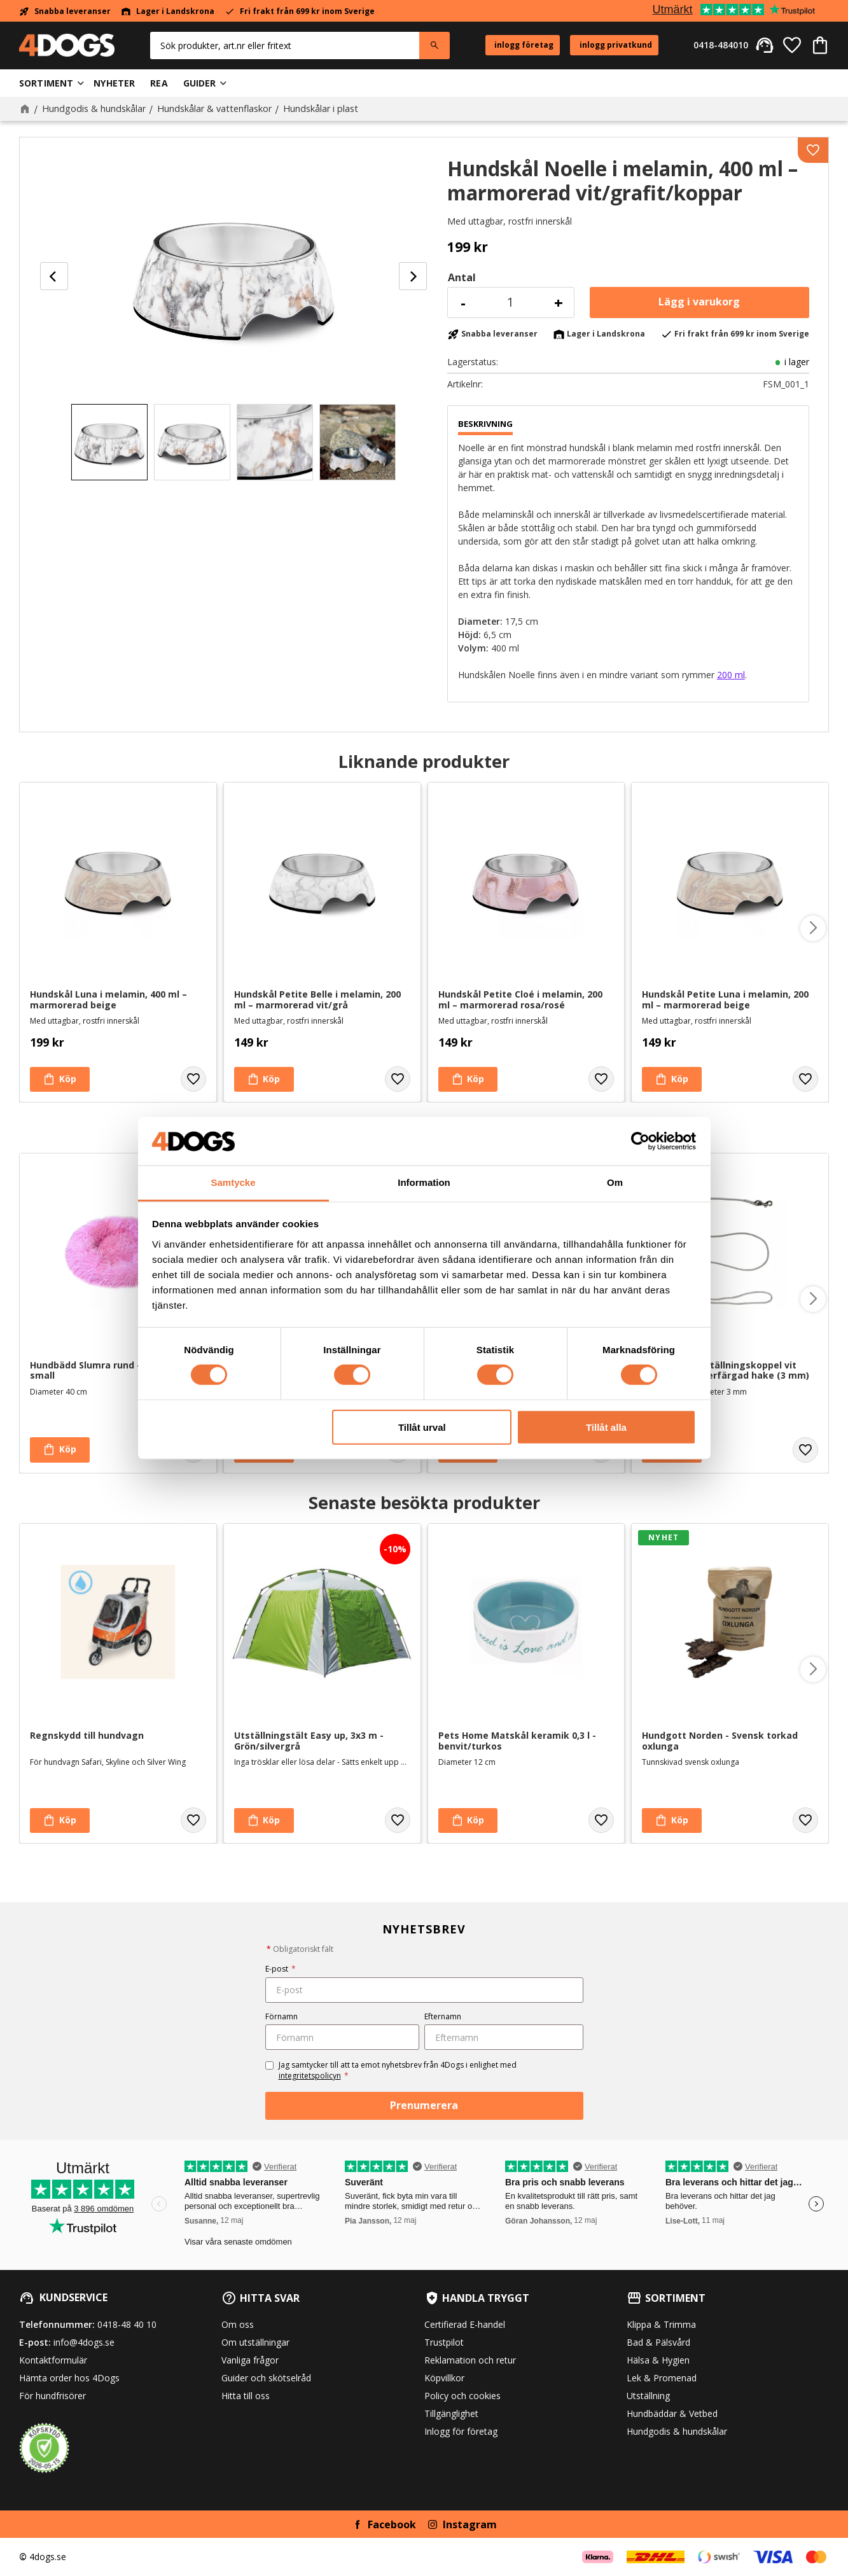 This screenshot has height=2576, width=848. I want to click on Om utställningar [menuitem], so click(255, 2342).